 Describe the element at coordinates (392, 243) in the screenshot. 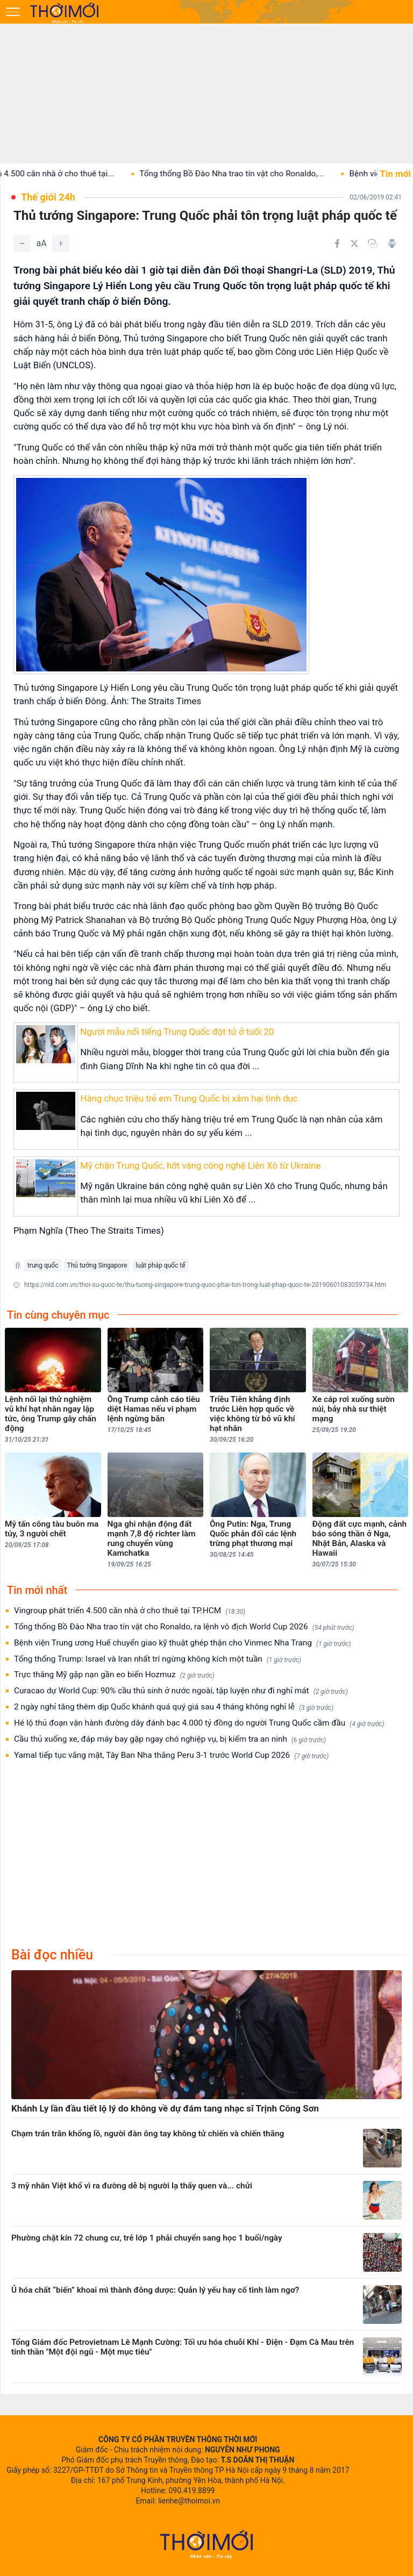

I see `[In bài viết]` at that location.